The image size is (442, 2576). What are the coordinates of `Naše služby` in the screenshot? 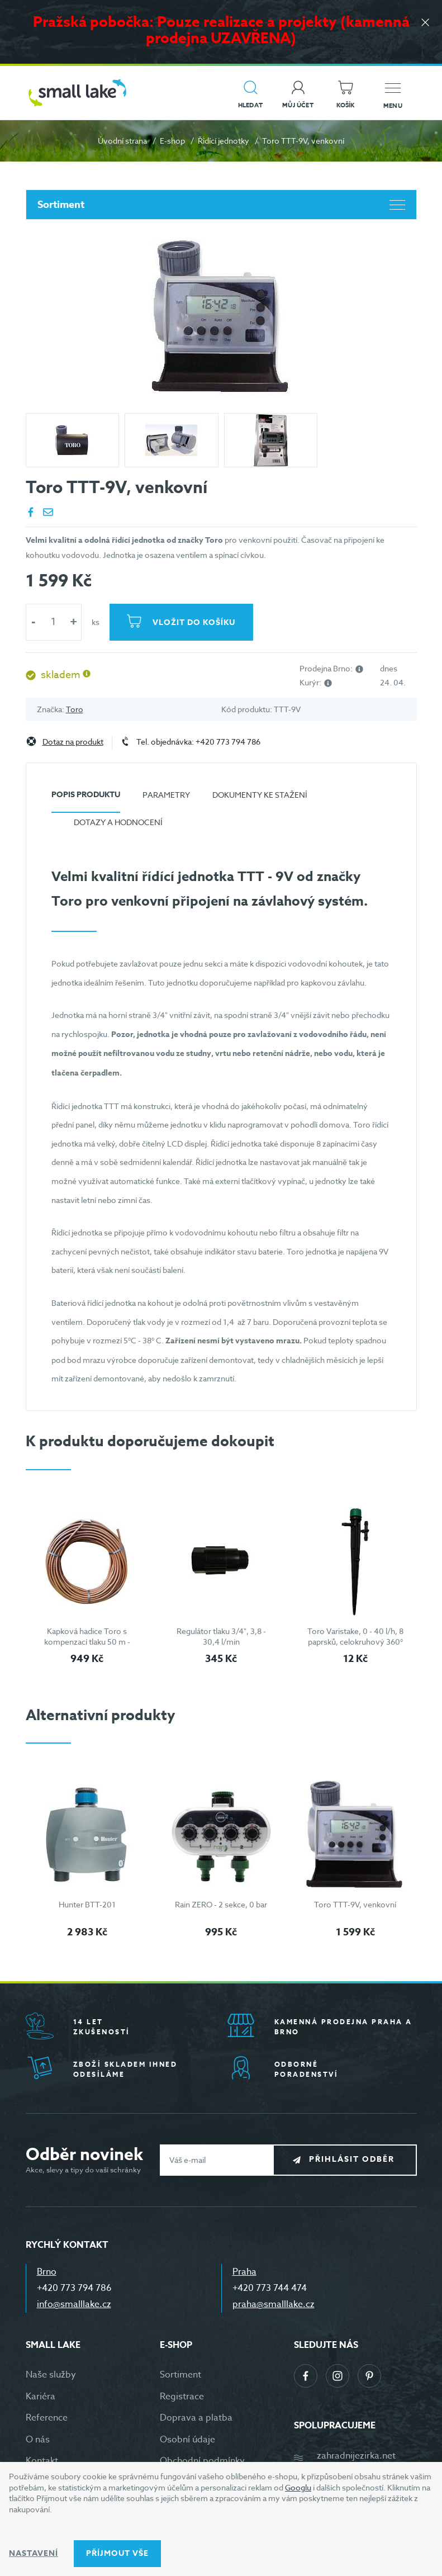 It's located at (51, 2374).